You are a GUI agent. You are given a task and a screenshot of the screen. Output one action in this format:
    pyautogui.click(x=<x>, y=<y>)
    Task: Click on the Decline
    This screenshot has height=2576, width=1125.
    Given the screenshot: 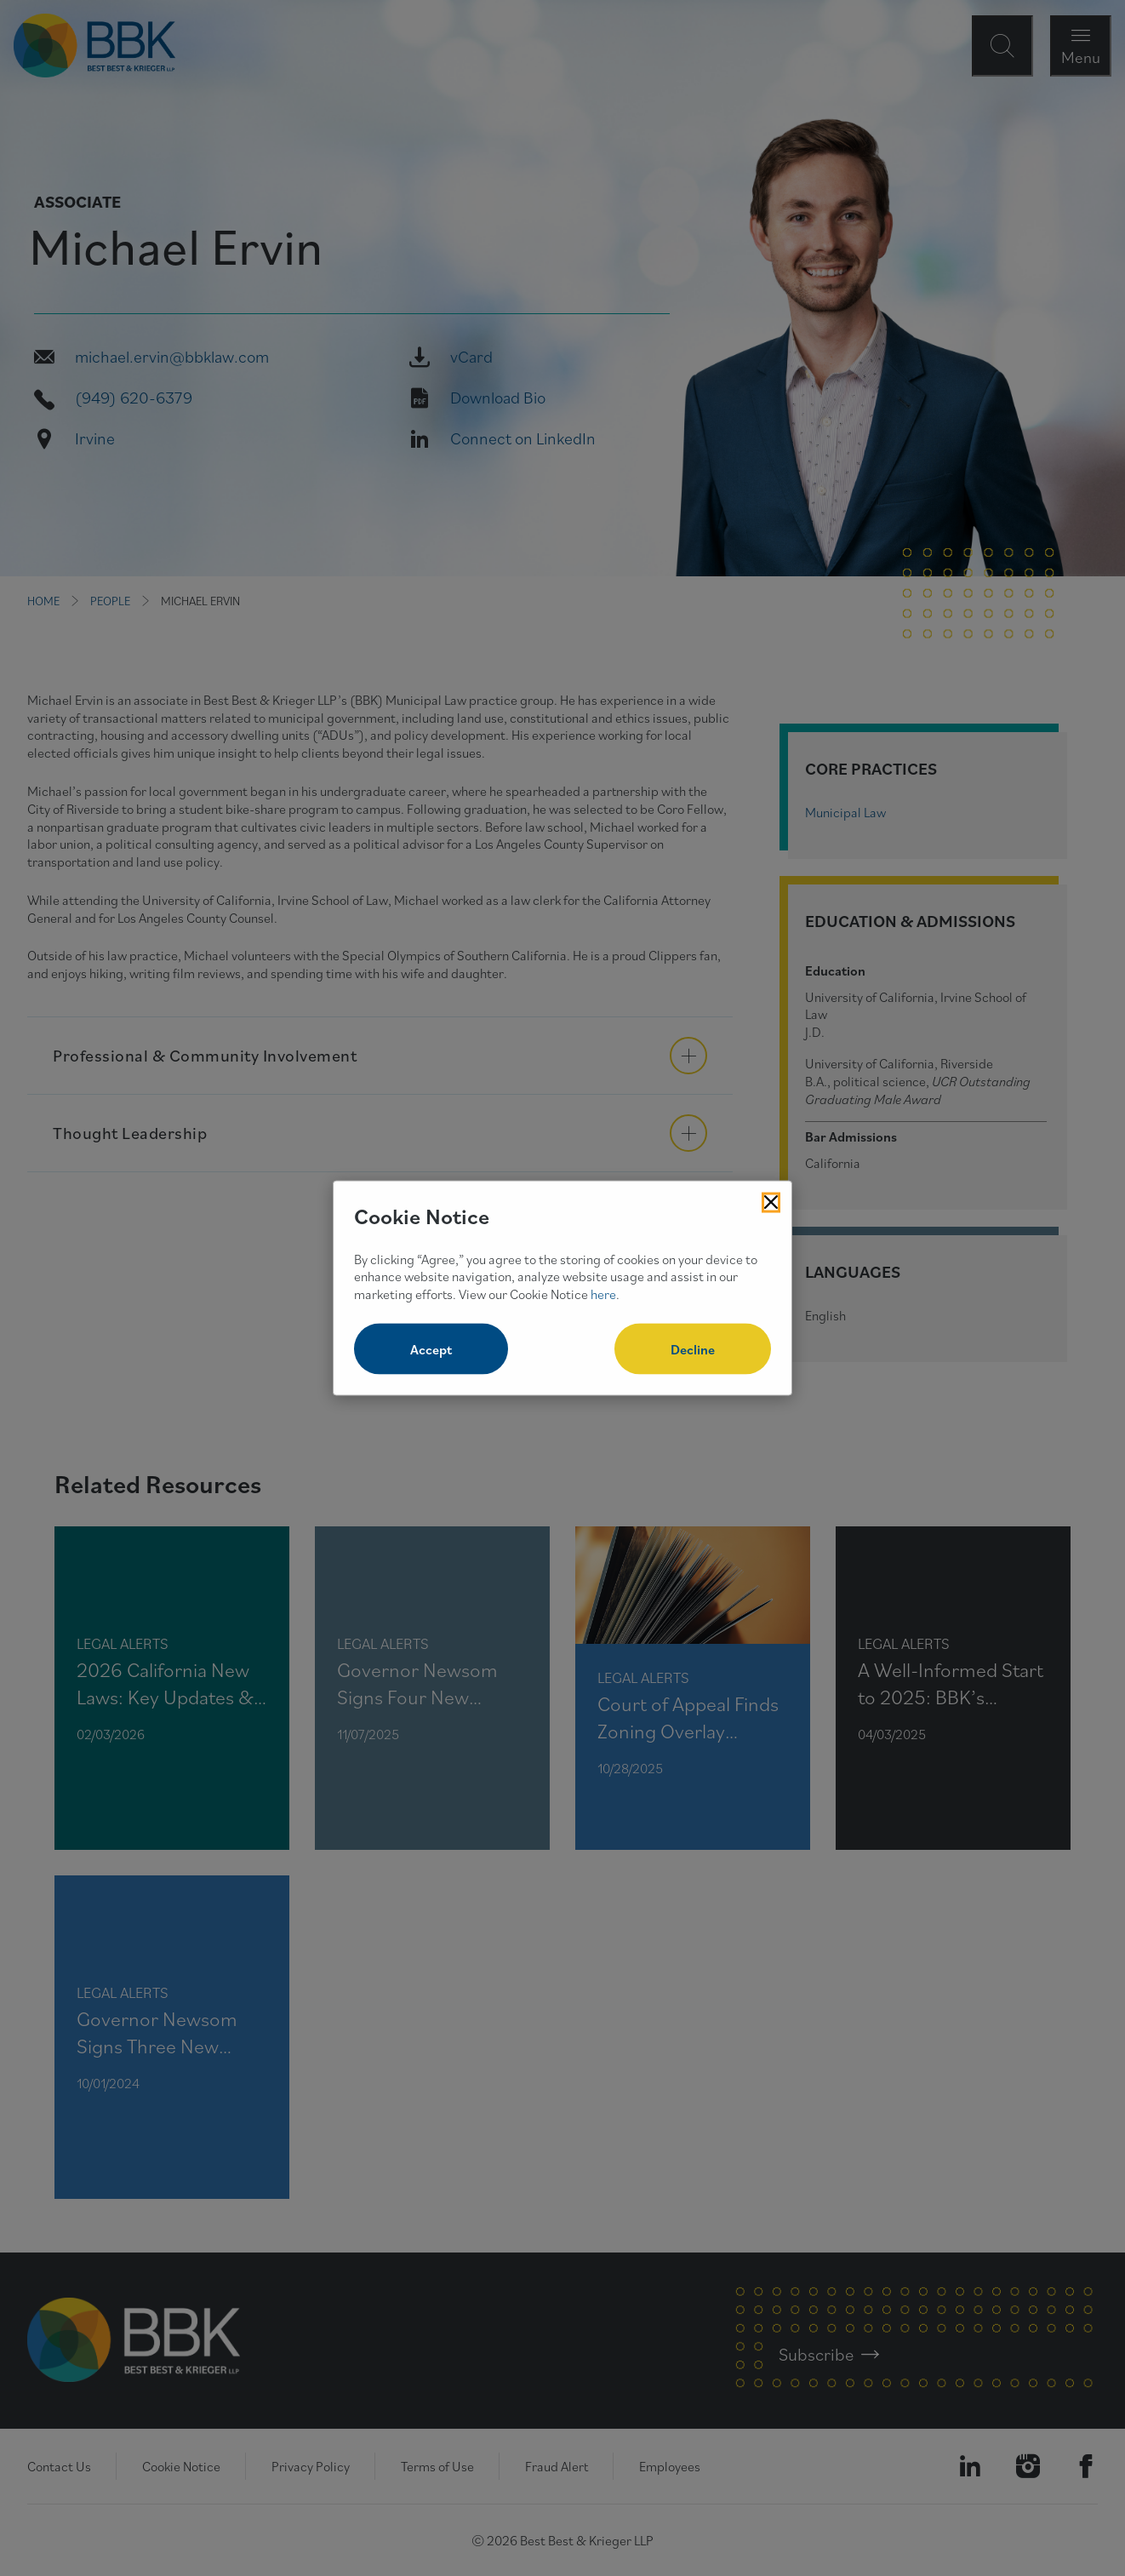 What is the action you would take?
    pyautogui.click(x=693, y=1348)
    